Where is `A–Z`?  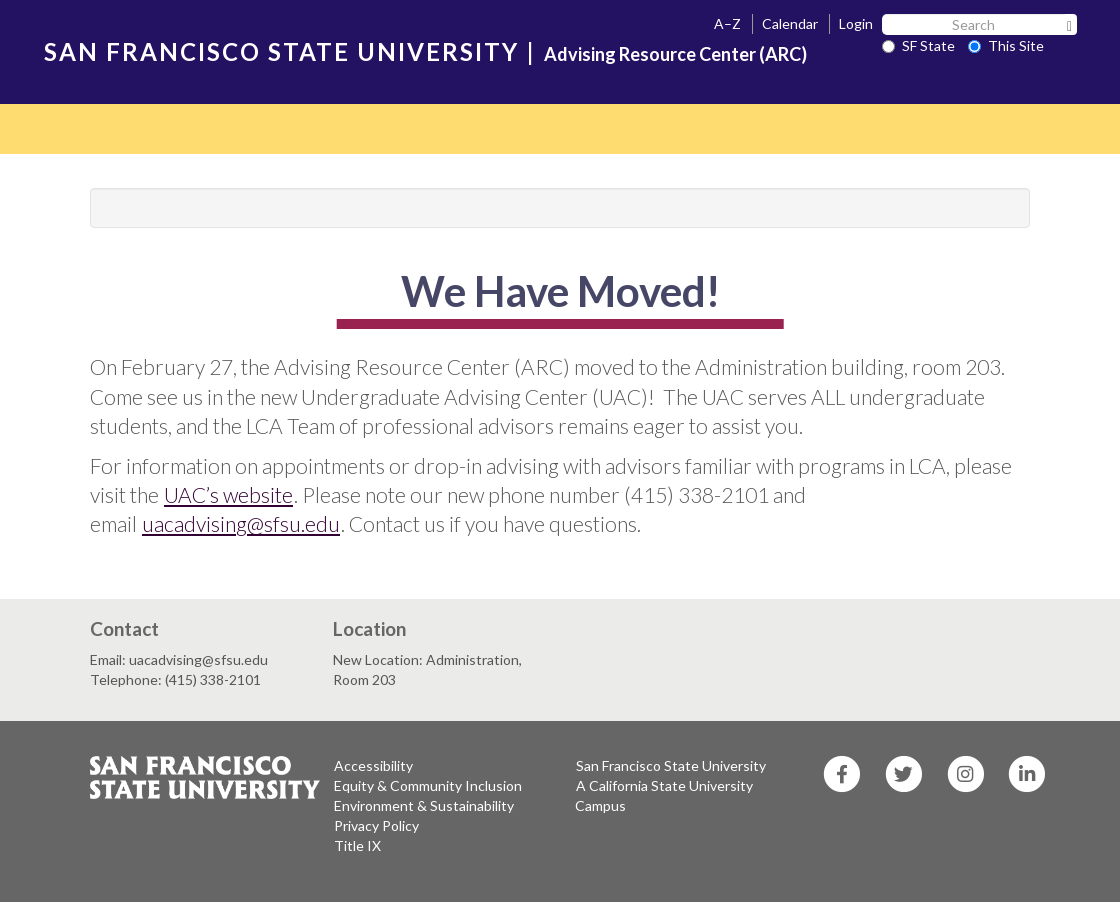
A–Z is located at coordinates (727, 23).